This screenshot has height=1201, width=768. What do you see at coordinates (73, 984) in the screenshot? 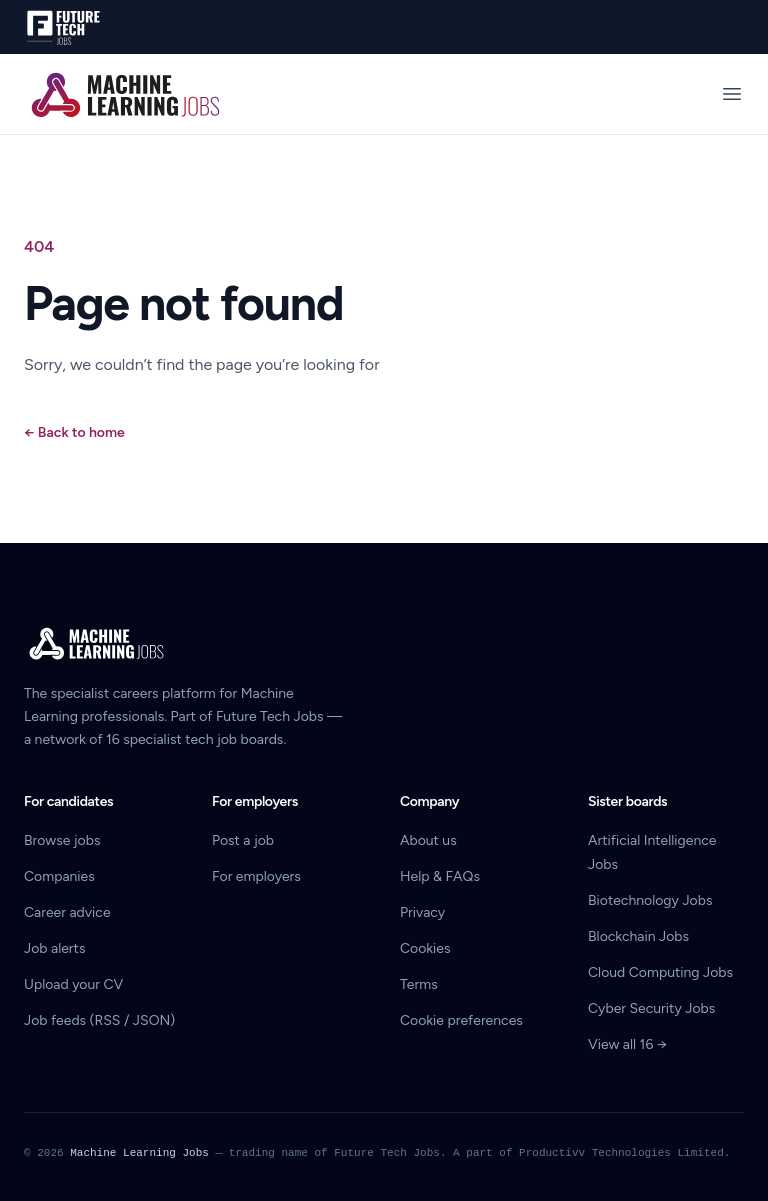
I see `Upload your CV` at bounding box center [73, 984].